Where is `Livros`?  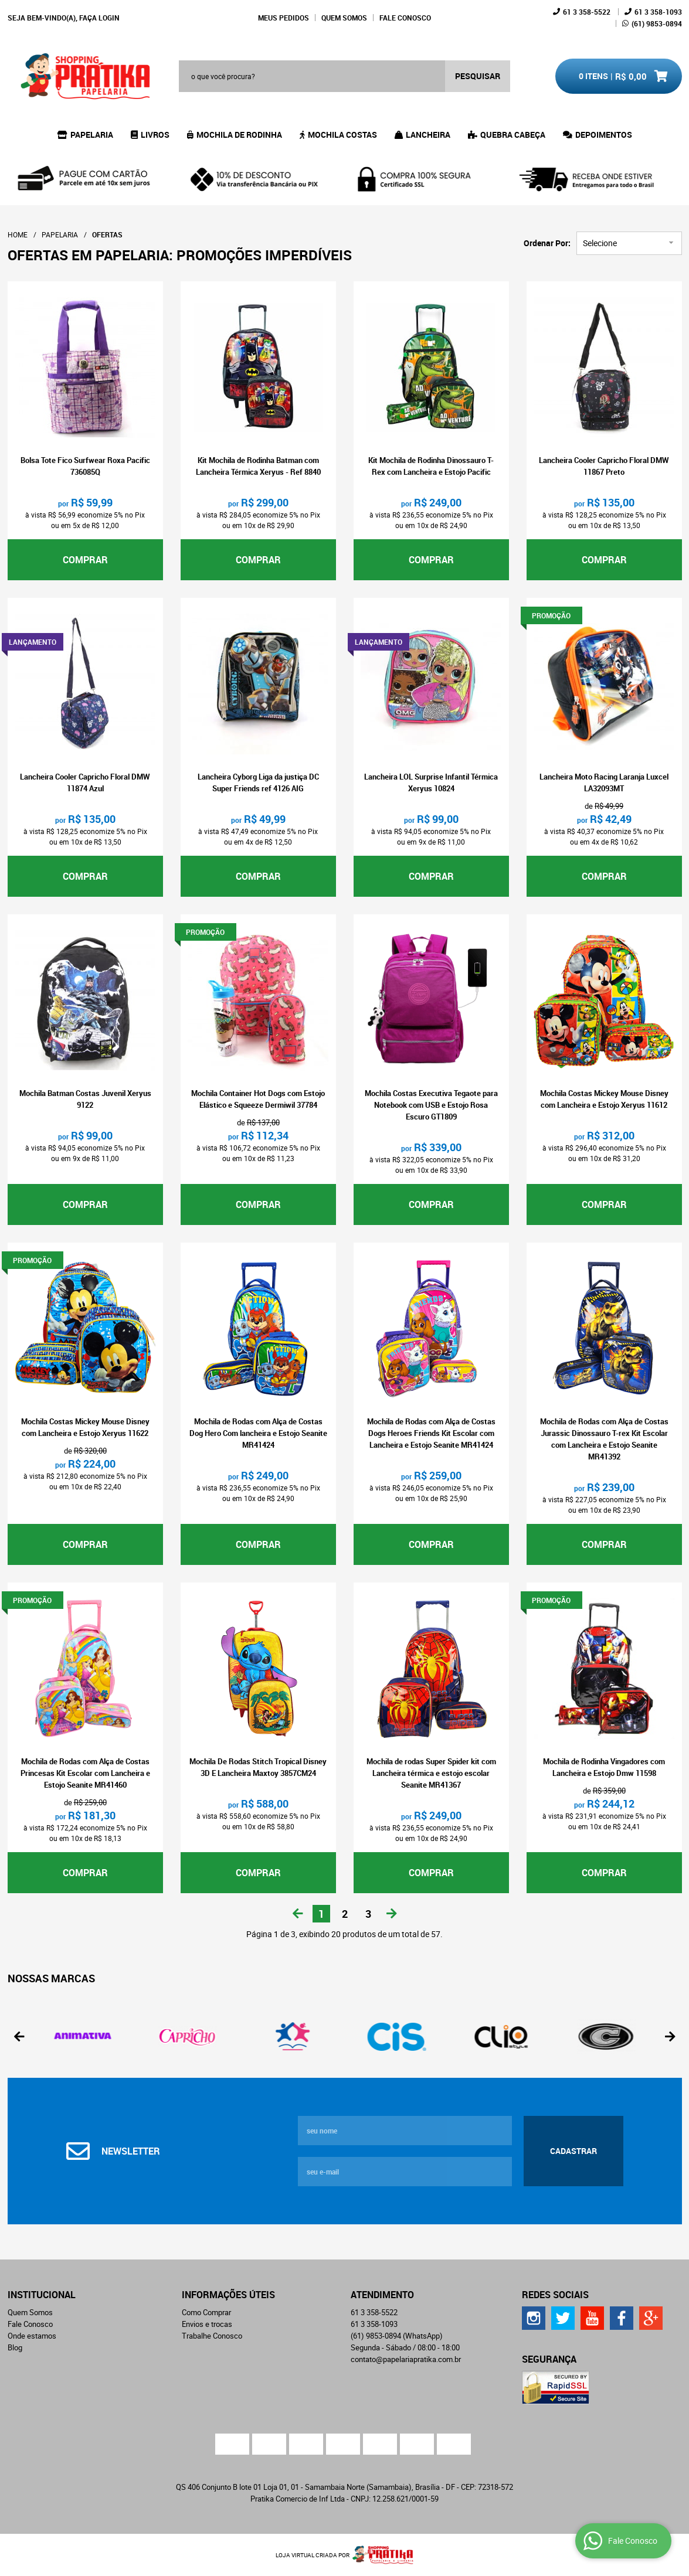
Livros is located at coordinates (155, 134).